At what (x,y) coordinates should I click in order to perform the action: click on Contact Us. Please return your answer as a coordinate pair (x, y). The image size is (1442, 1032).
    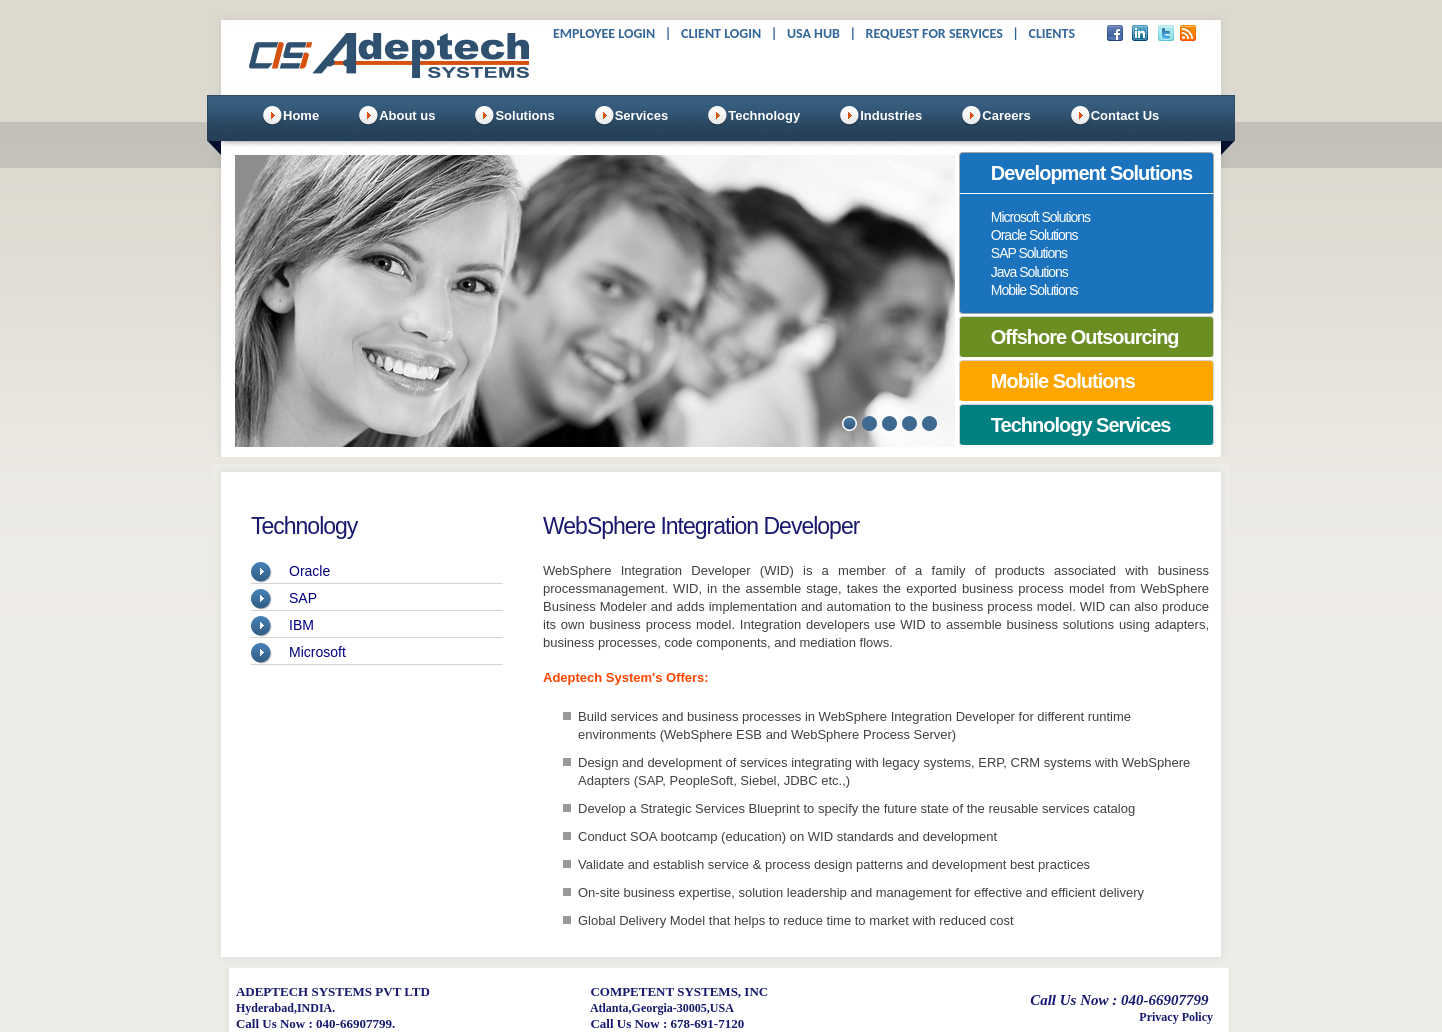
    Looking at the image, I should click on (1125, 115).